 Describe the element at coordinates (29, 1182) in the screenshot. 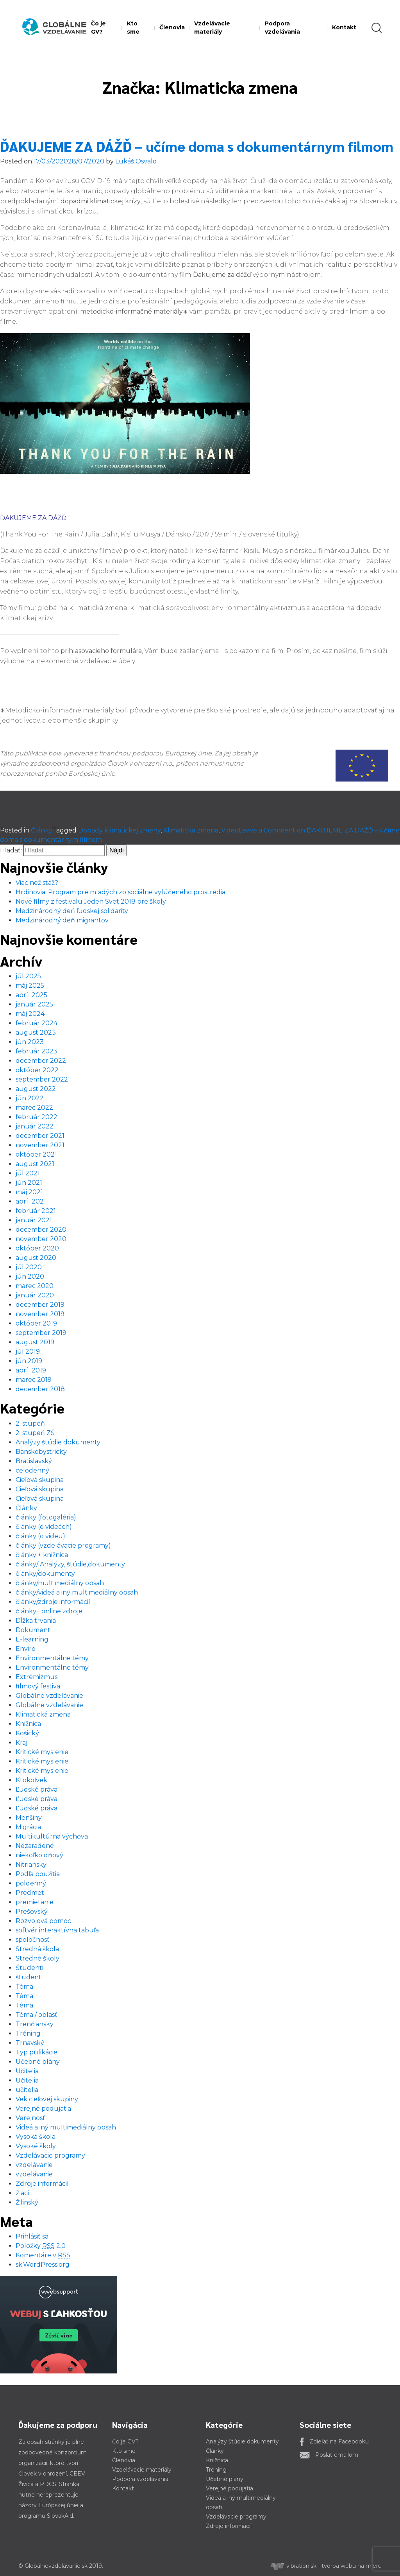

I see `jún 2021` at that location.